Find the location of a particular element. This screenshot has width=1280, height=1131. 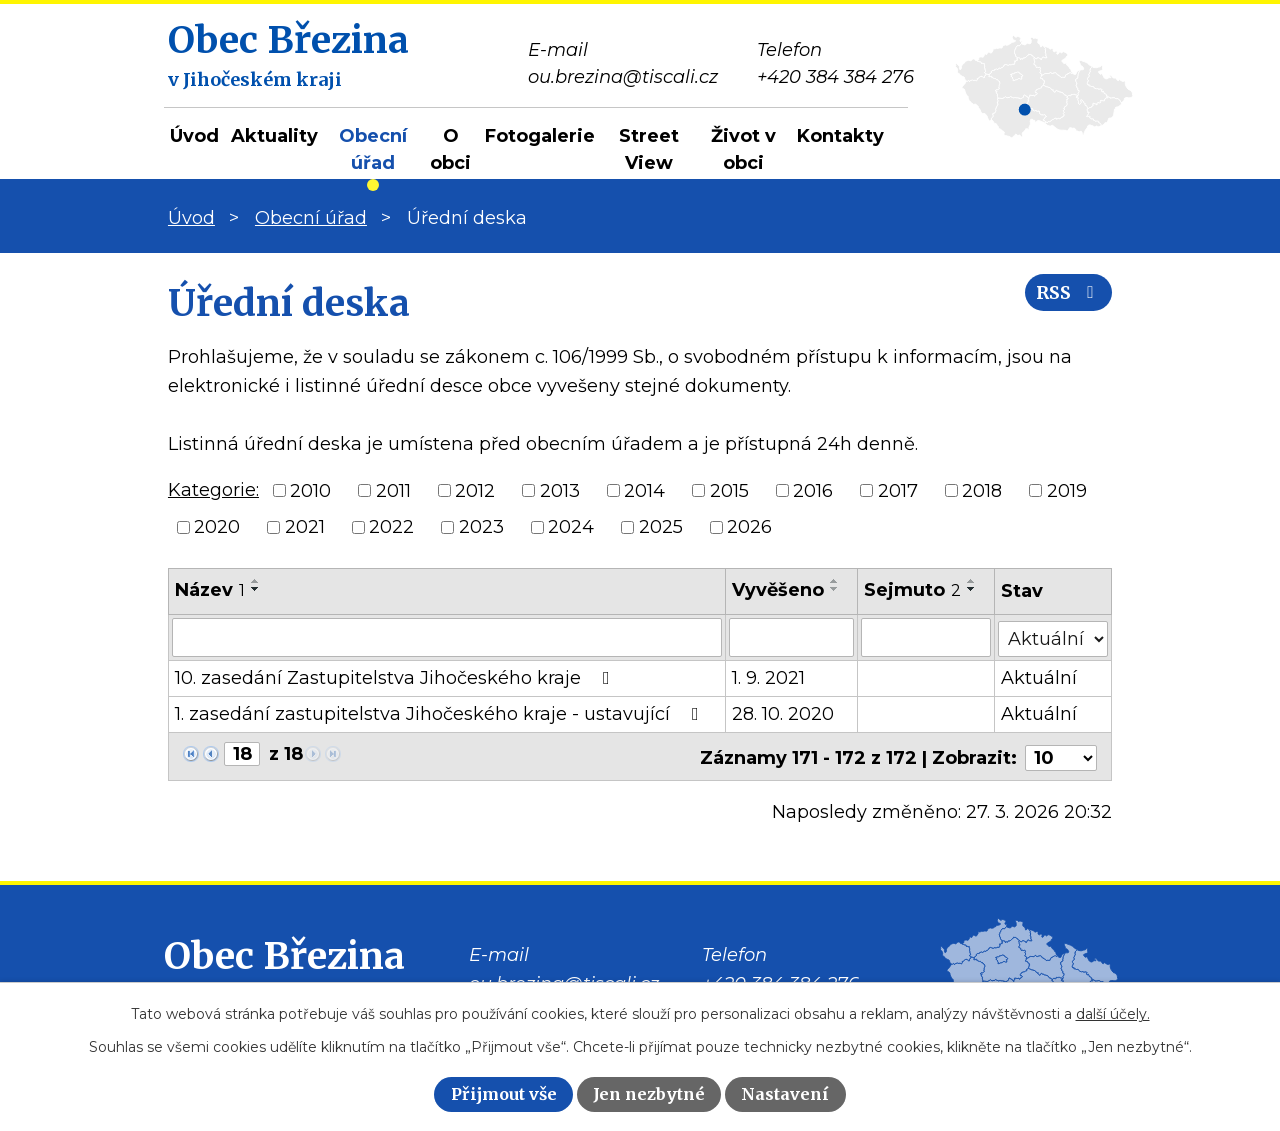

Street View is located at coordinates (649, 149).